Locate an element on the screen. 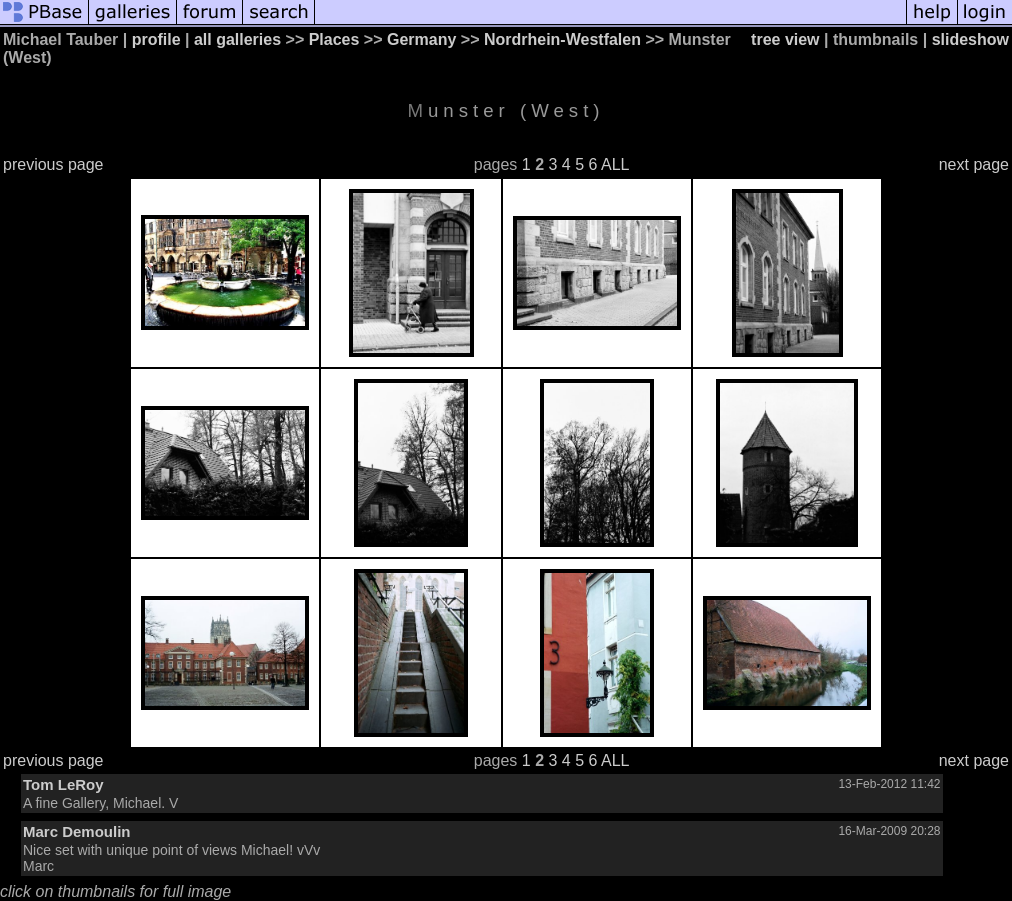 Image resolution: width=1012 pixels, height=901 pixels. Germany is located at coordinates (421, 39).